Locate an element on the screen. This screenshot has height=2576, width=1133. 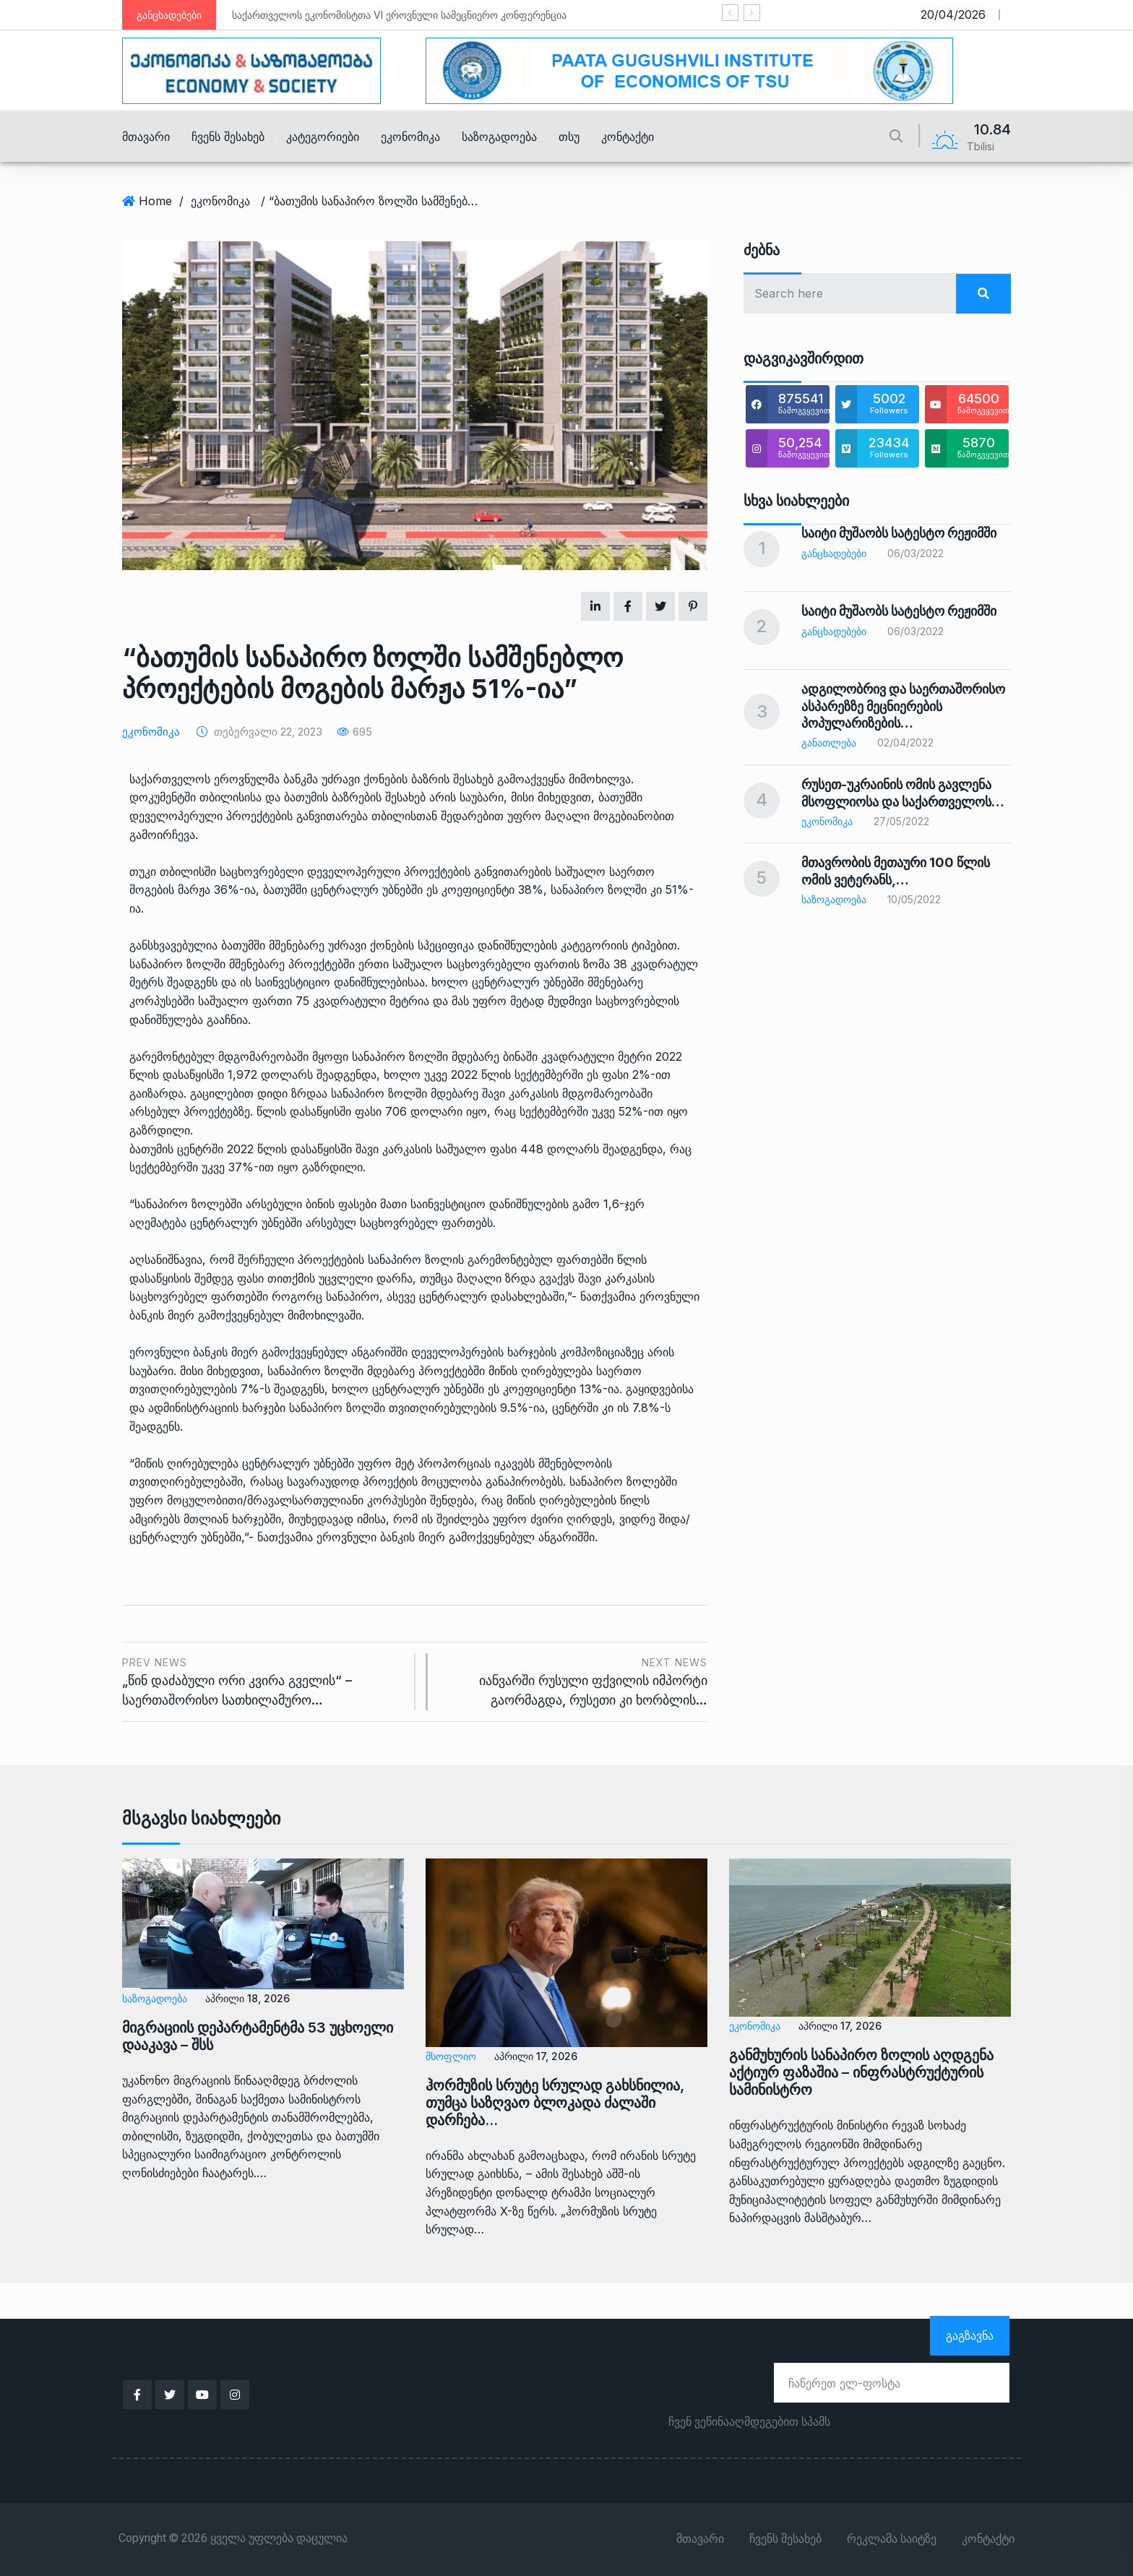
„წინ დაძაბული ორი კვირა გველის“ – საერთაშორისო სათხილამურო… is located at coordinates (263, 1680).